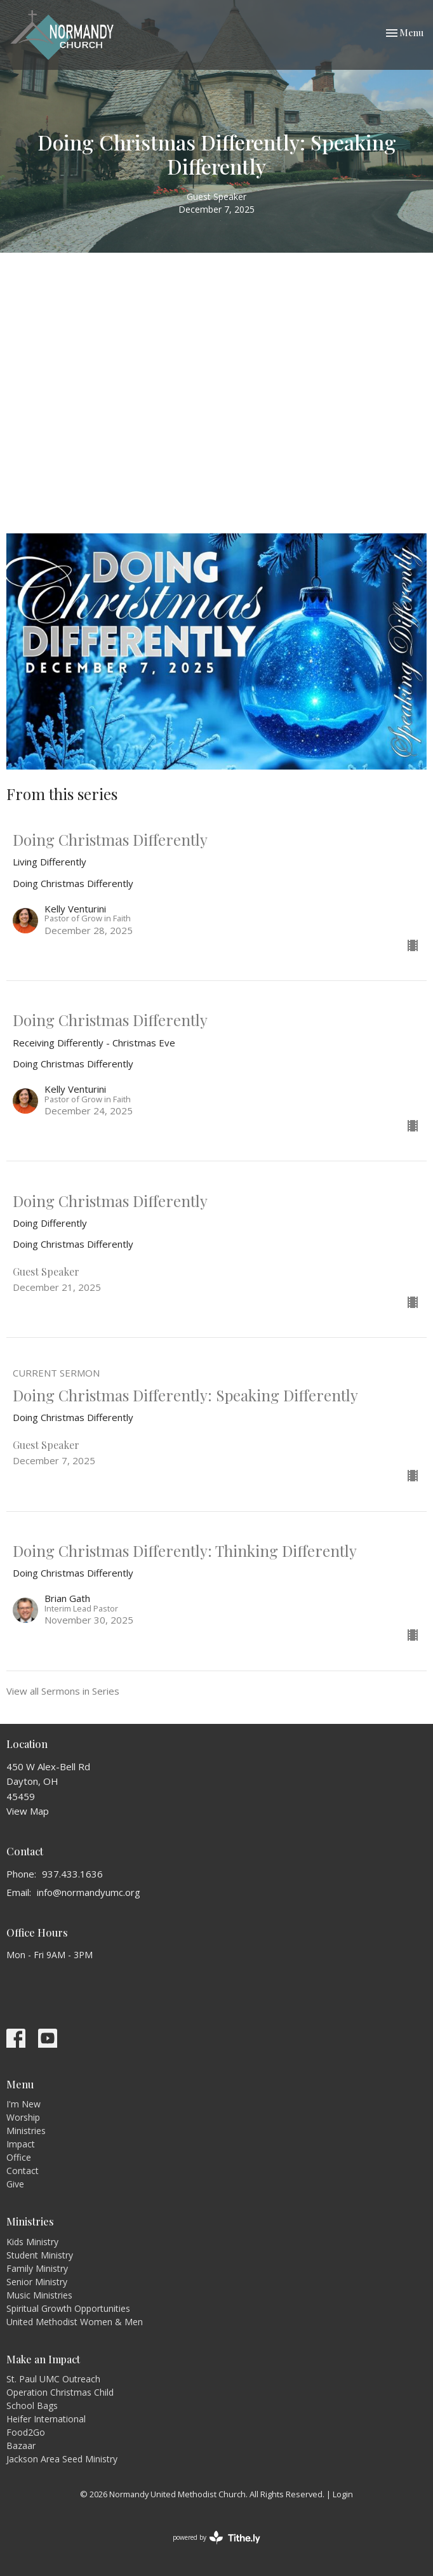  What do you see at coordinates (43, 2359) in the screenshot?
I see `Make an Impact` at bounding box center [43, 2359].